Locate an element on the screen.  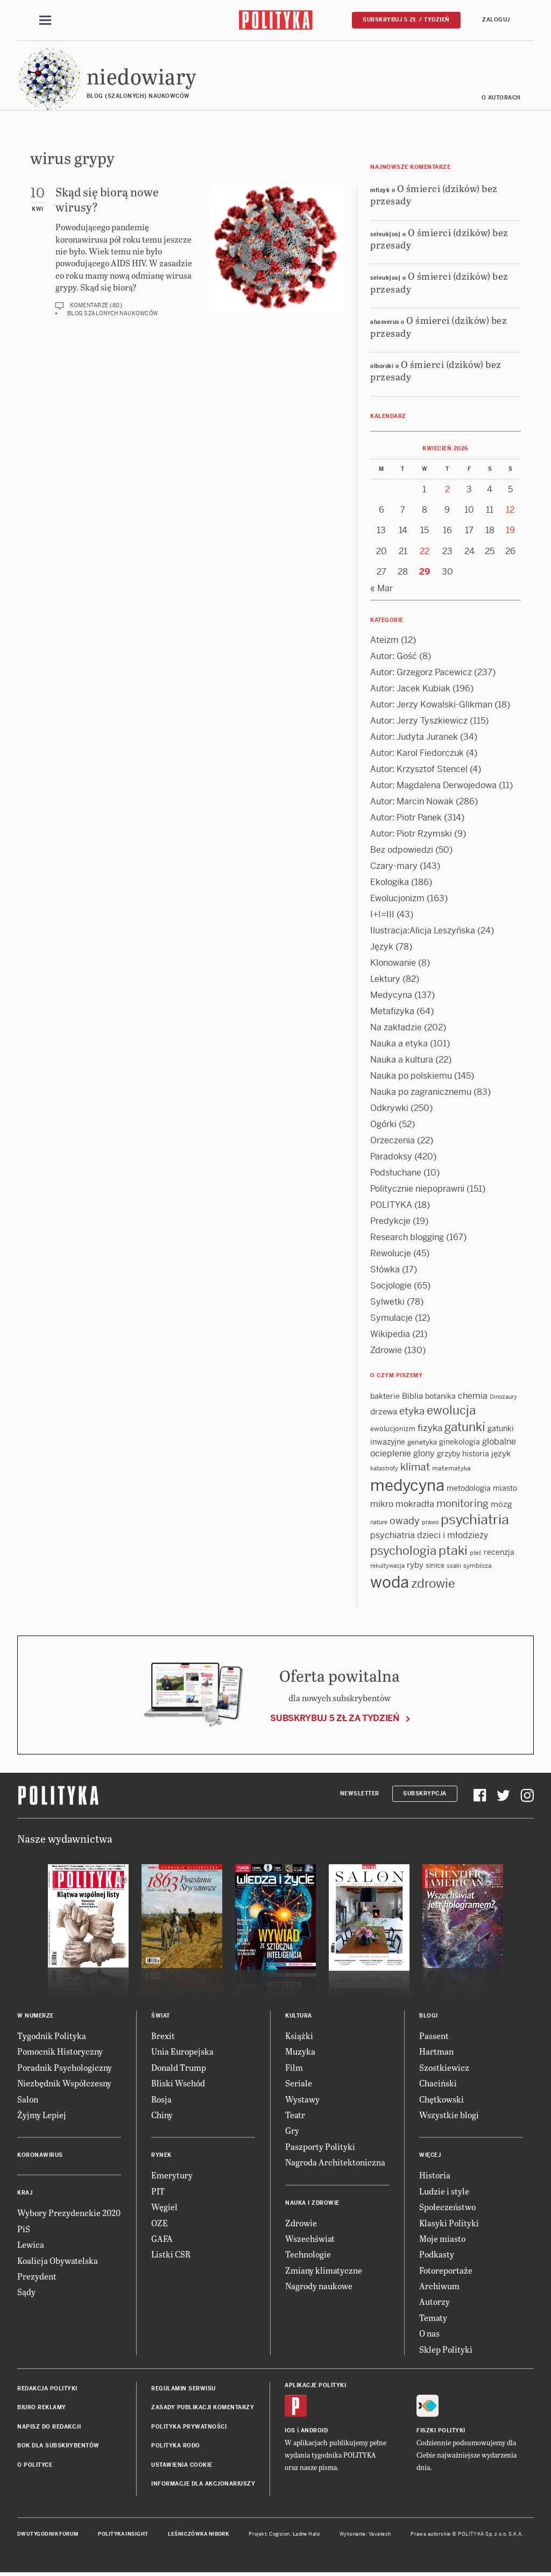
I+I=III is located at coordinates (382, 915).